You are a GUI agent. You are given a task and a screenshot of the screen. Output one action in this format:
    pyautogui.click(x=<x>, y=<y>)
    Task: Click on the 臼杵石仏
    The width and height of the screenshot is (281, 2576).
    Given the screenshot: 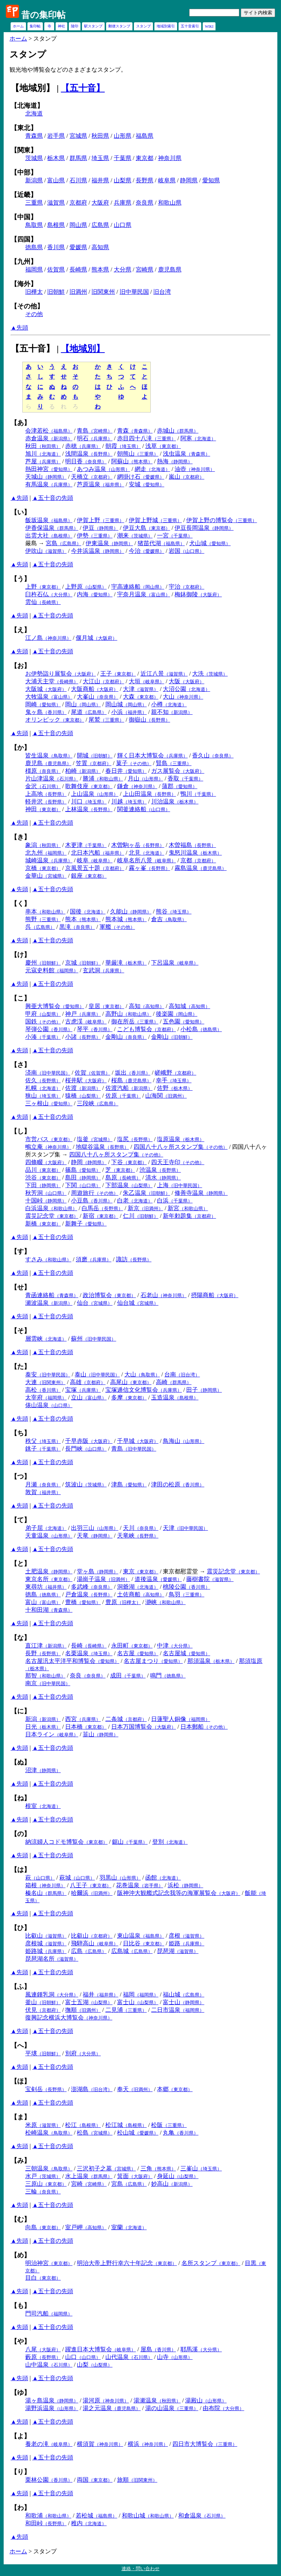 What is the action you would take?
    pyautogui.click(x=48, y=594)
    